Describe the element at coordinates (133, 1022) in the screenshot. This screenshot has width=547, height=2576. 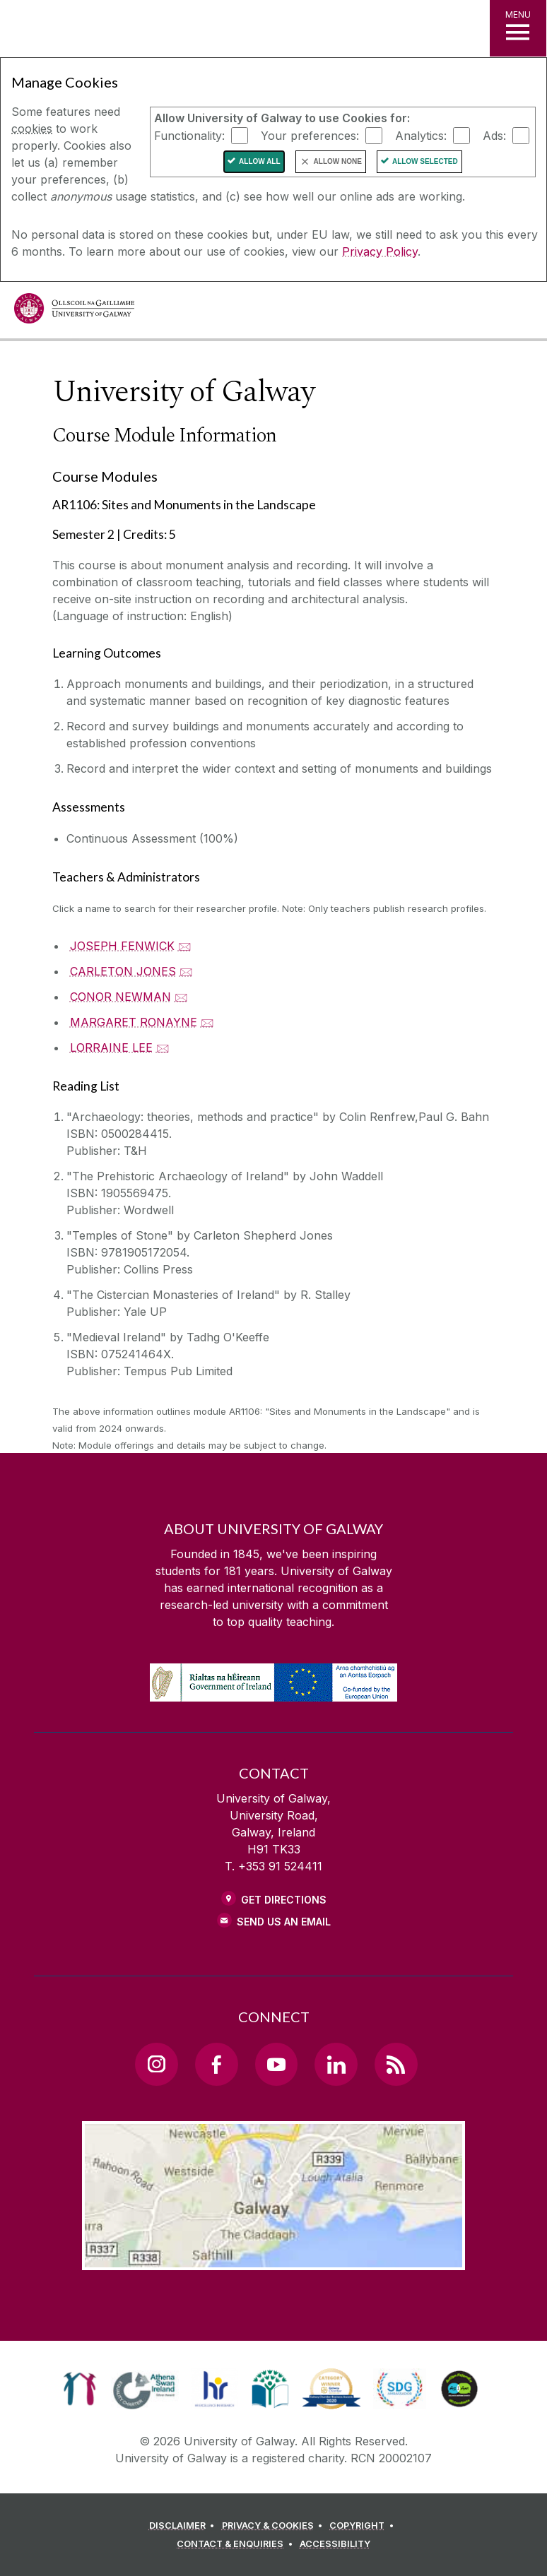
I see `MARGARET RONAYNE` at that location.